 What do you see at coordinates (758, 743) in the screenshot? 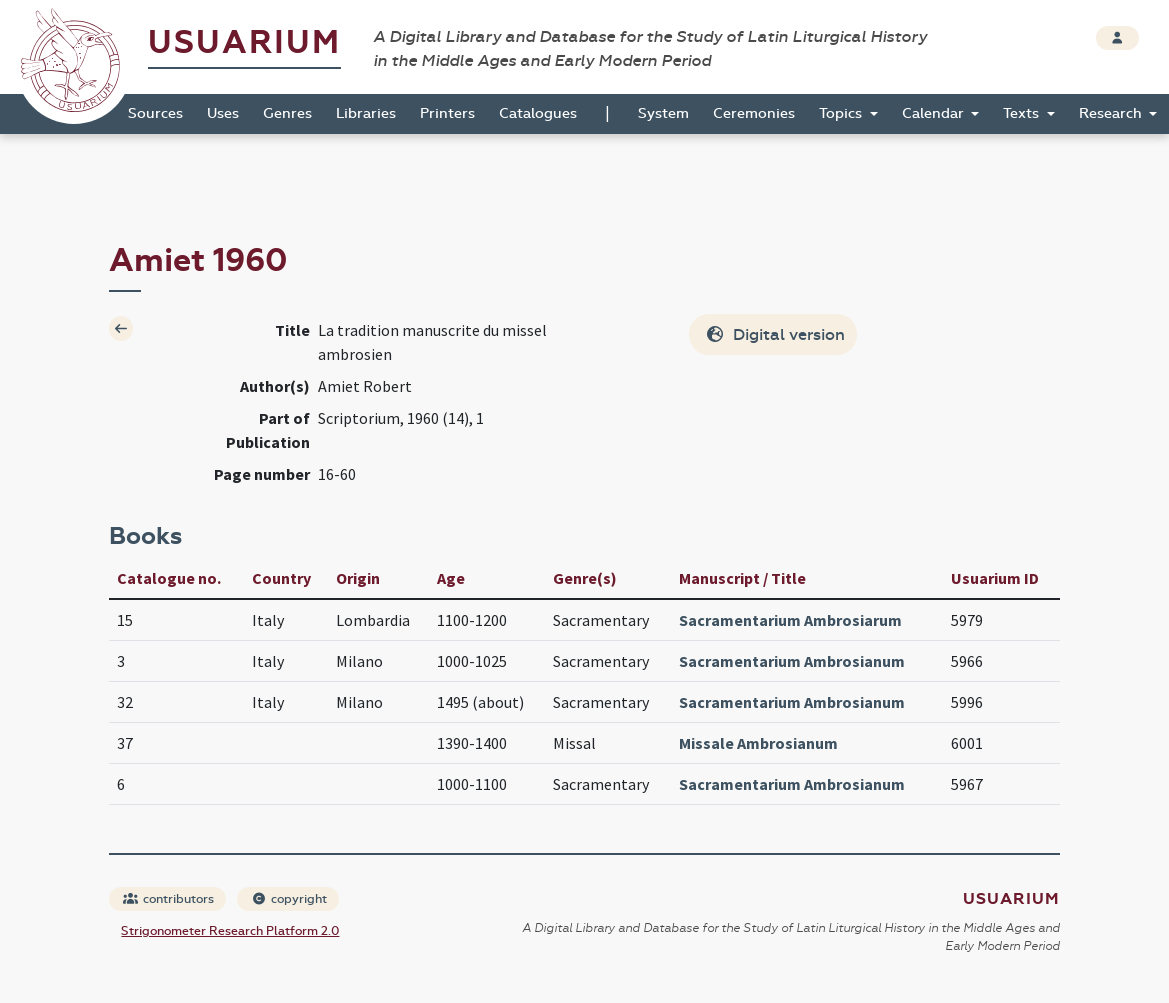
I see `Missale Ambrosianum` at bounding box center [758, 743].